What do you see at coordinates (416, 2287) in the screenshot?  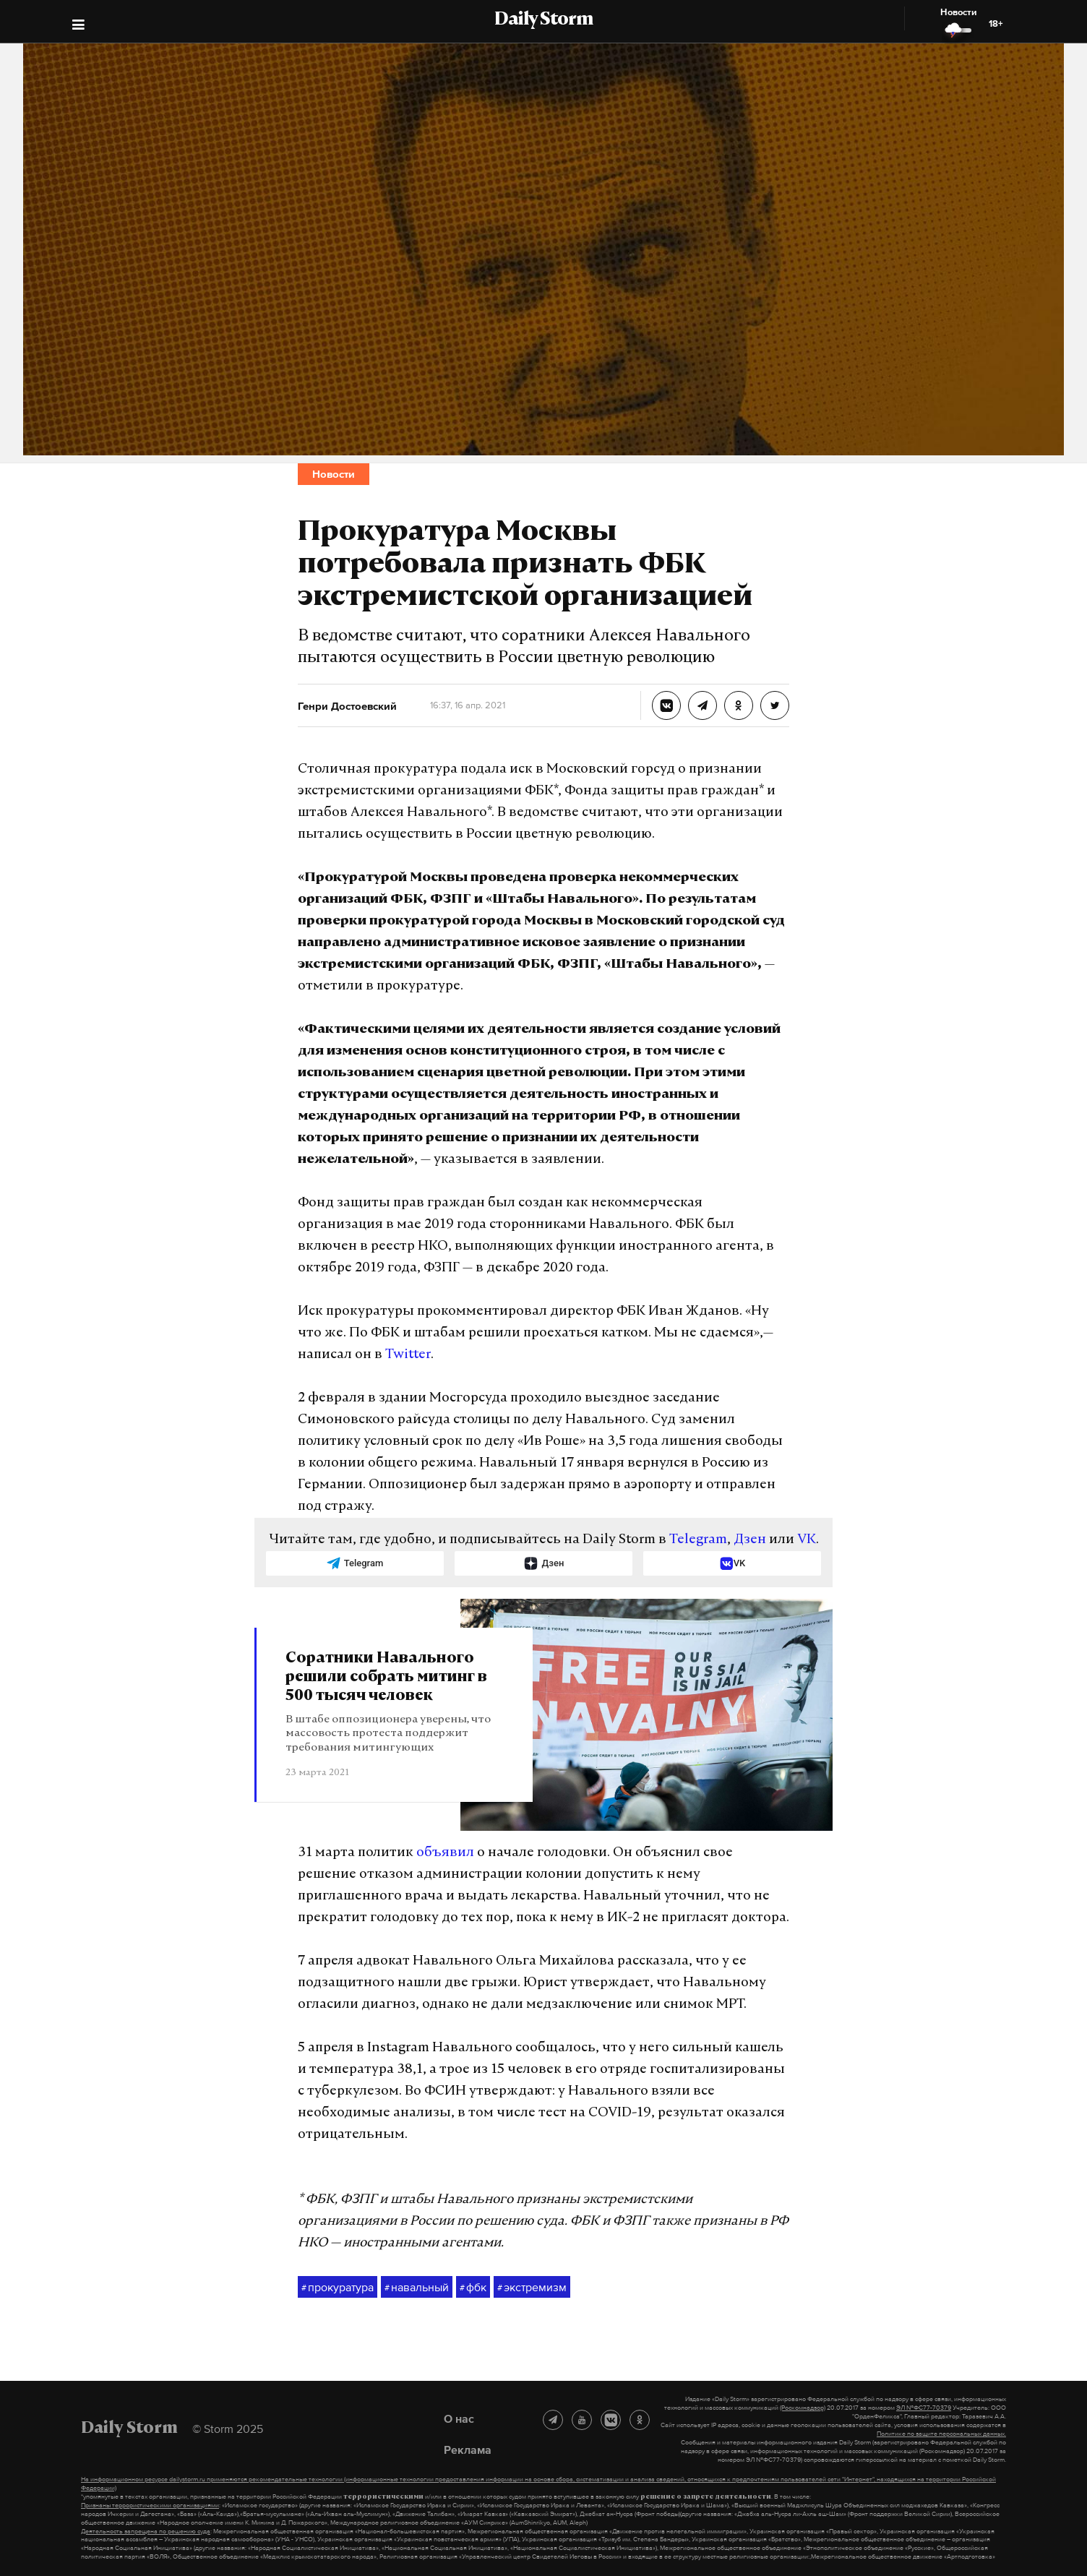 I see `навальный` at bounding box center [416, 2287].